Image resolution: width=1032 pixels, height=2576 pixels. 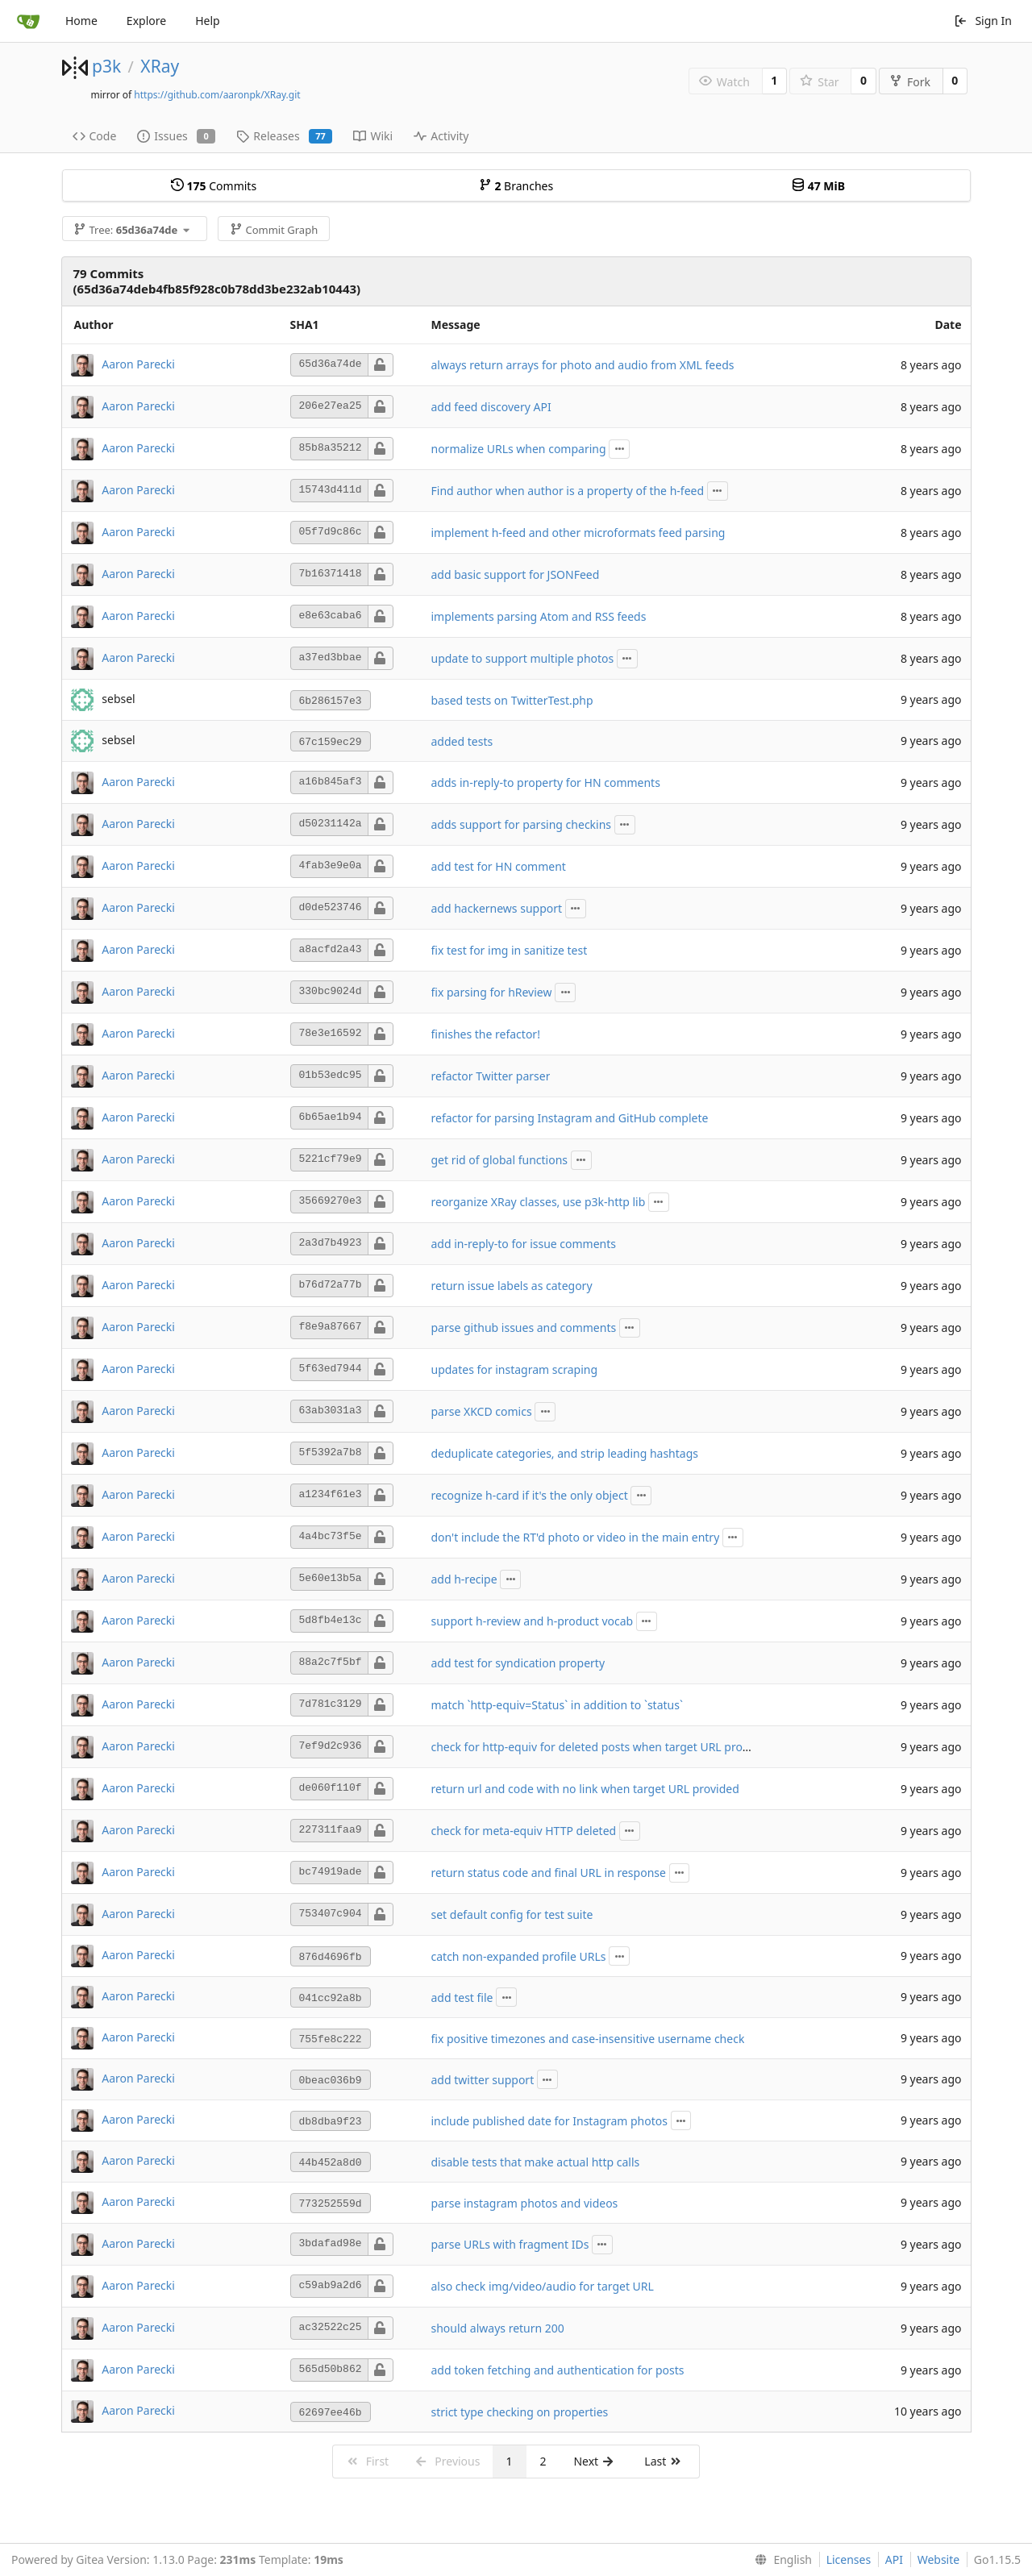 I want to click on based tests on TwitterTest.php, so click(x=512, y=700).